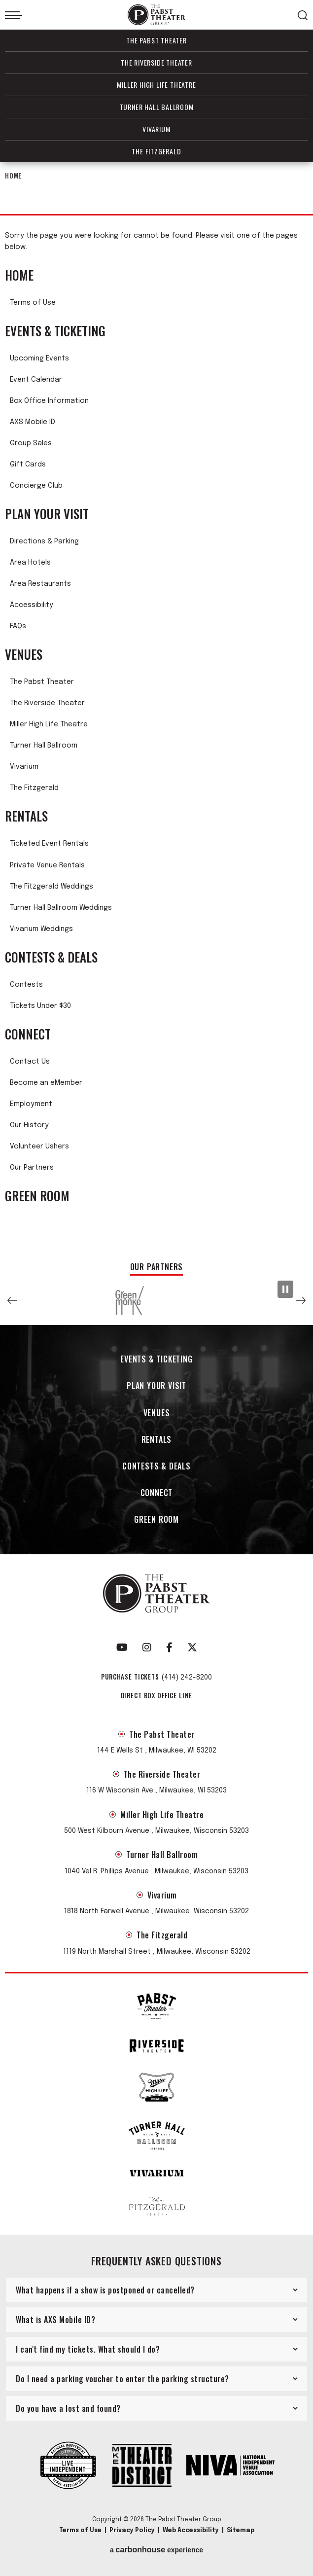 This screenshot has height=2576, width=313. What do you see at coordinates (36, 379) in the screenshot?
I see `Event Calendar` at bounding box center [36, 379].